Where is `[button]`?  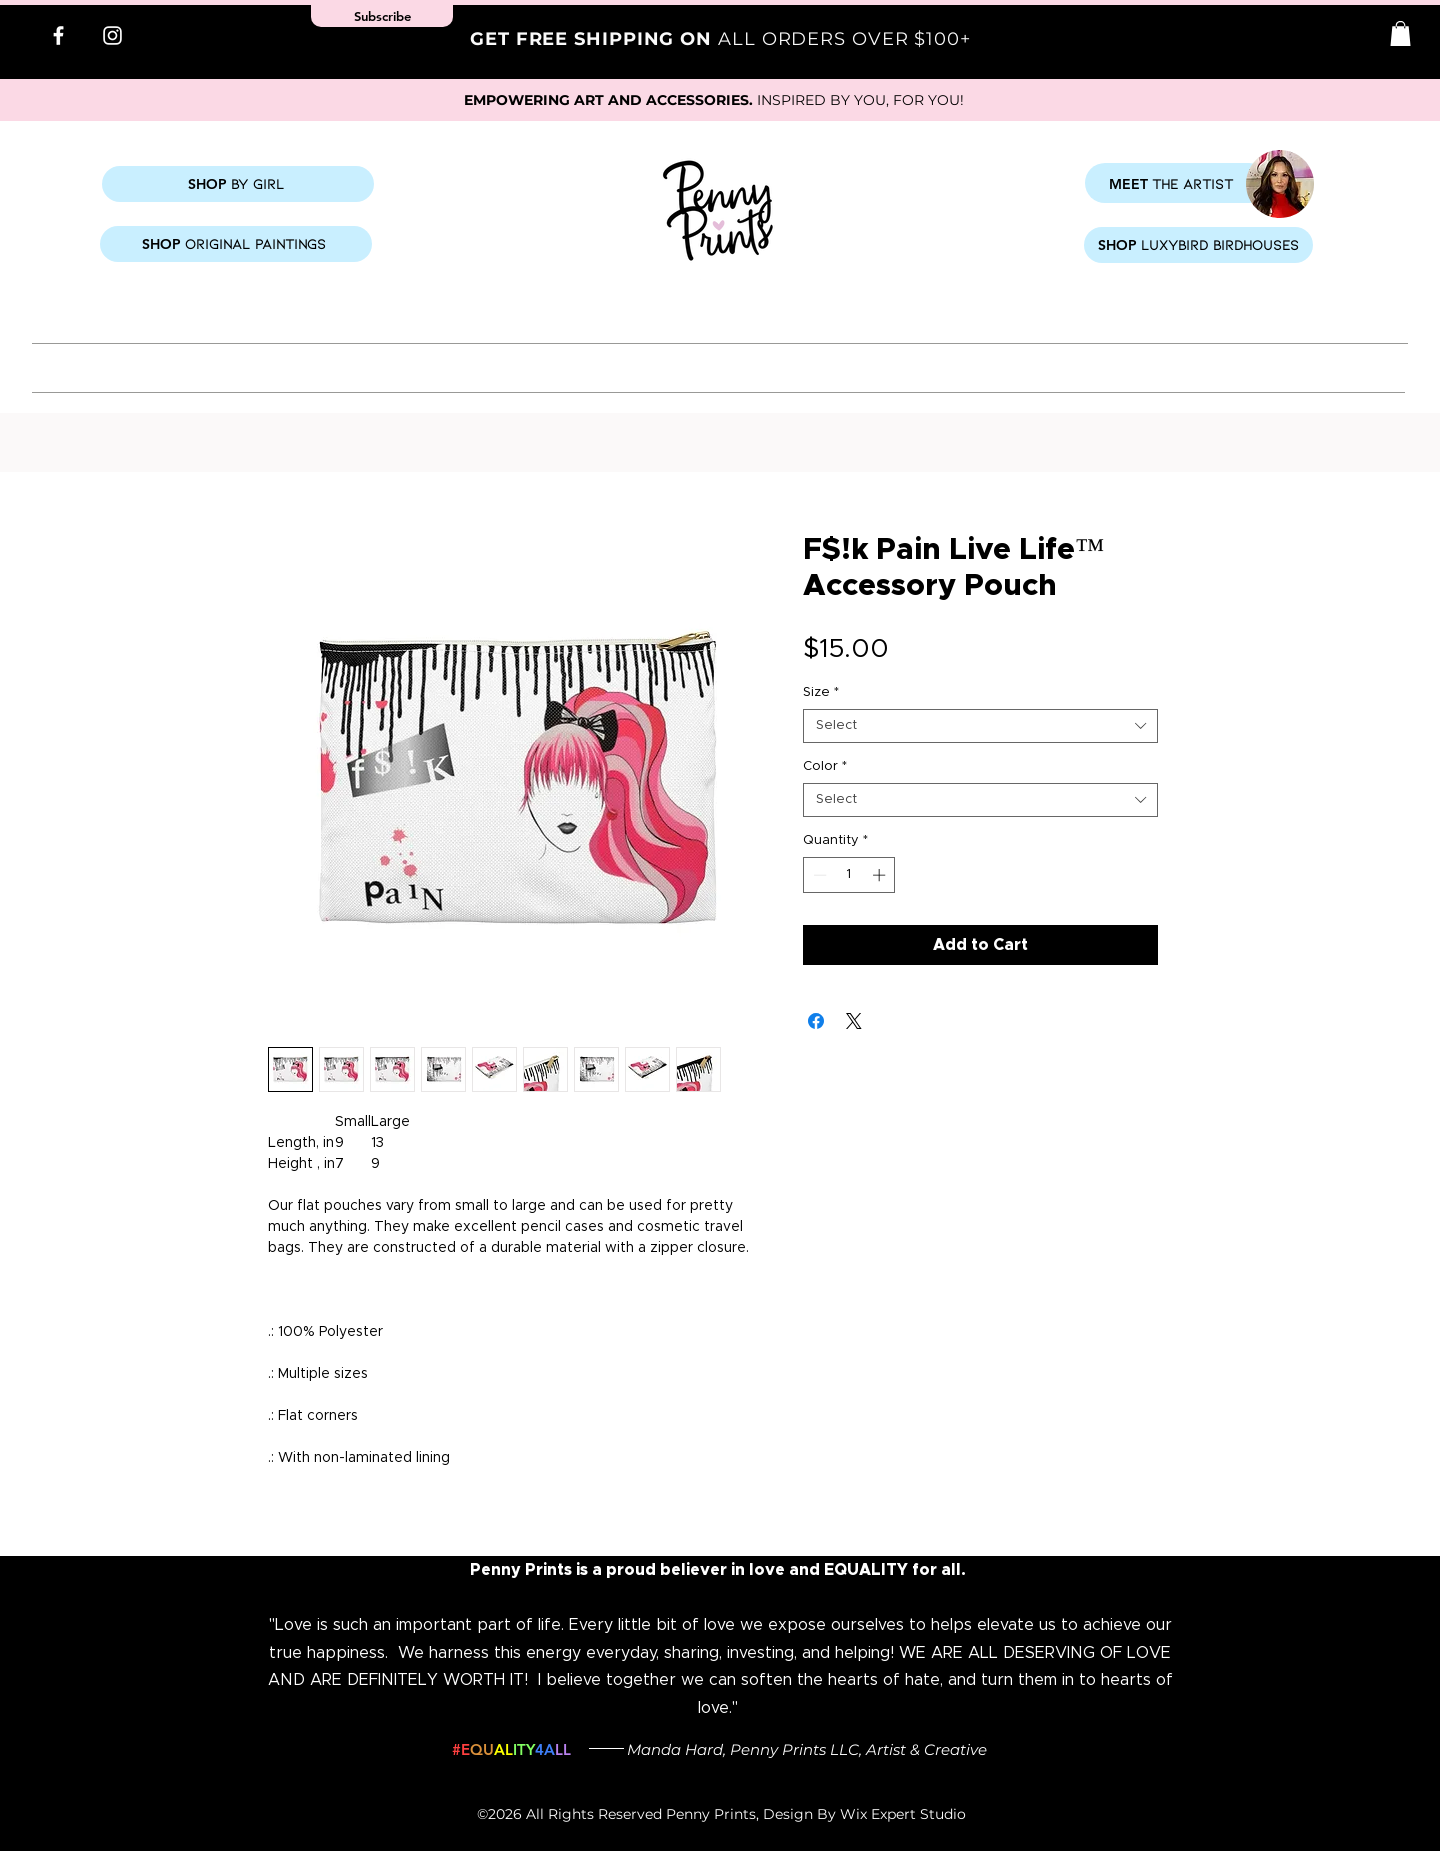 [button] is located at coordinates (1400, 33).